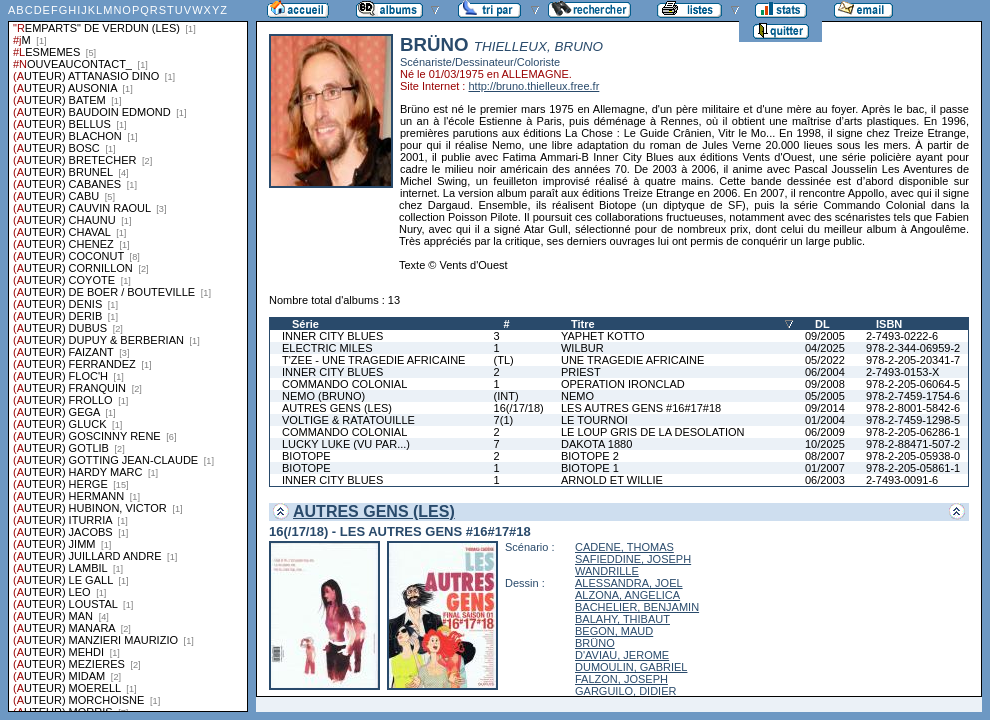  Describe the element at coordinates (825, 420) in the screenshot. I see `01/2004` at that location.